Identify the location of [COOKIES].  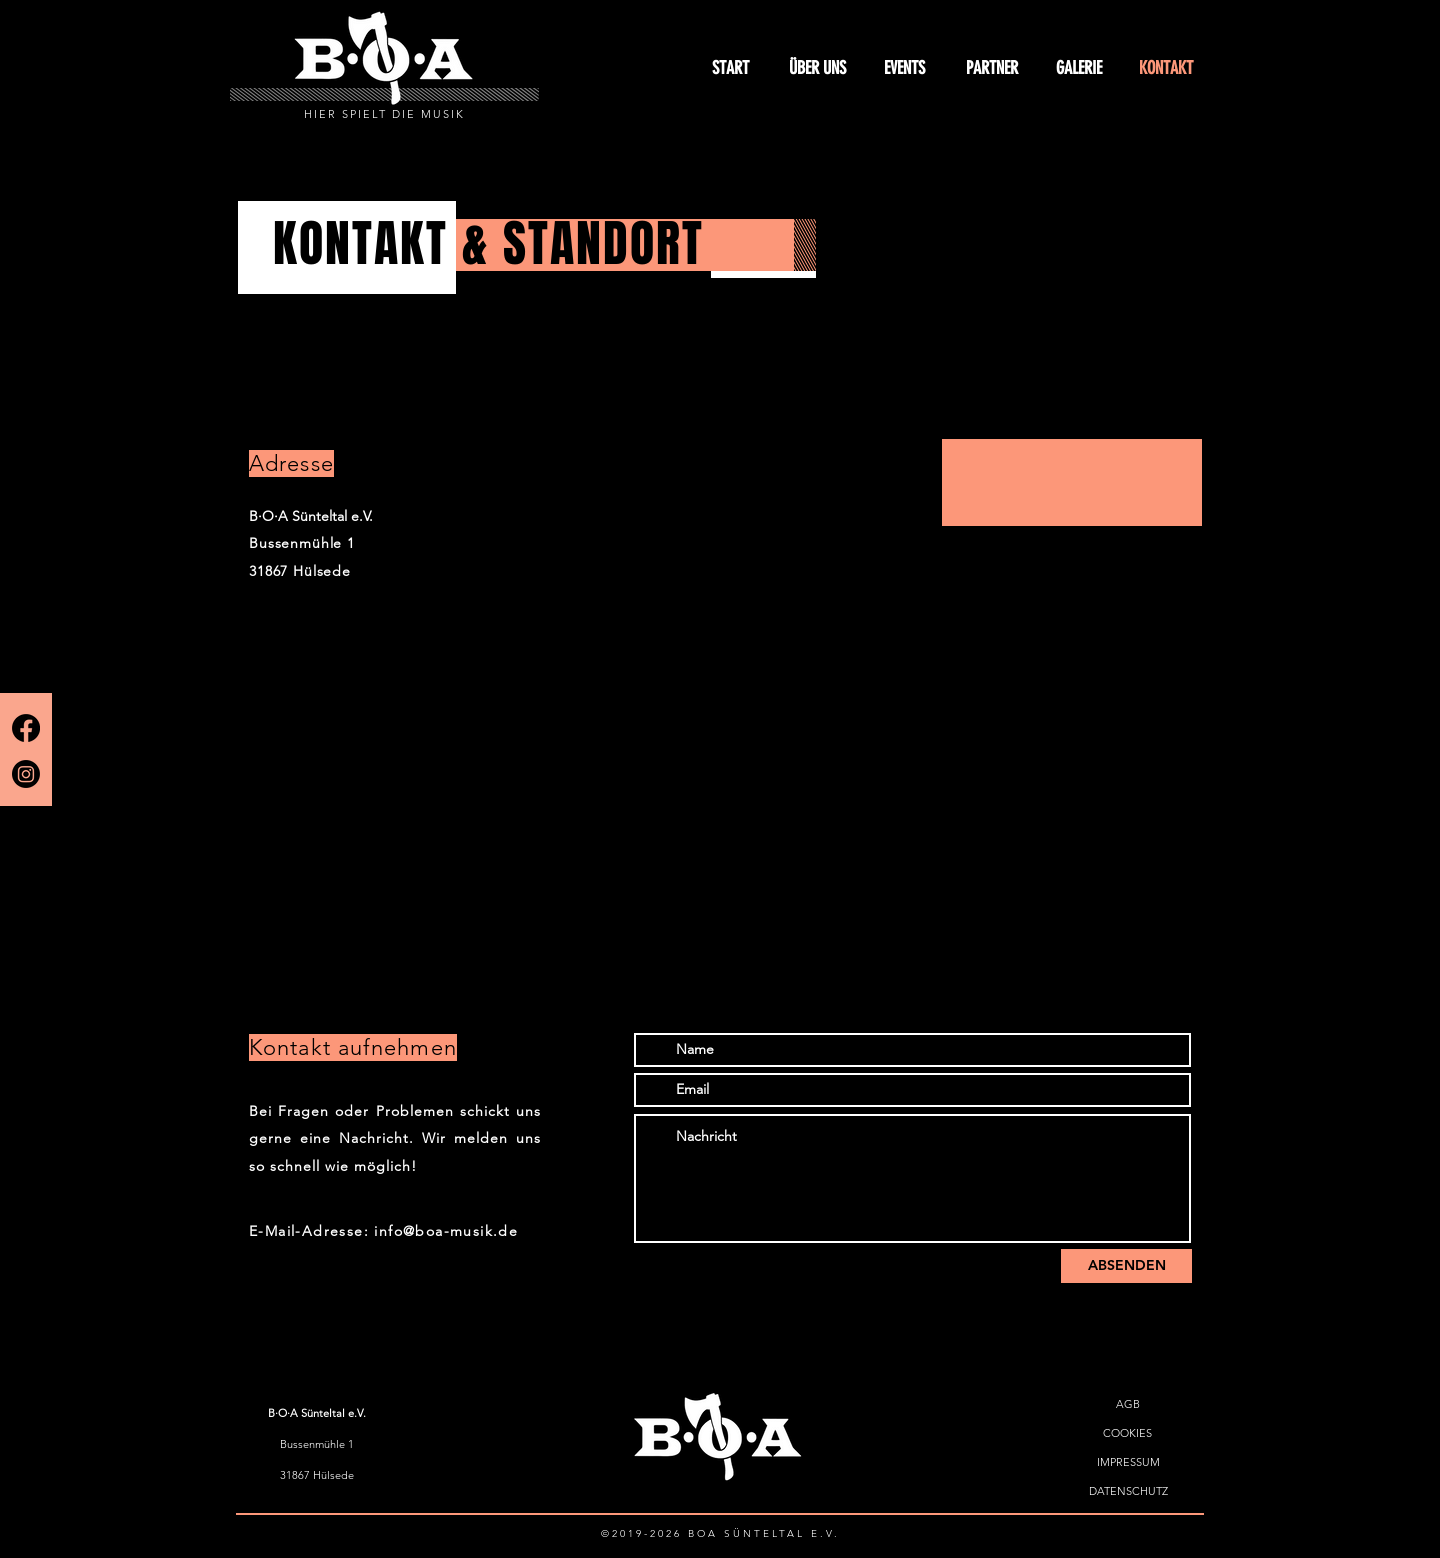
(1127, 1433).